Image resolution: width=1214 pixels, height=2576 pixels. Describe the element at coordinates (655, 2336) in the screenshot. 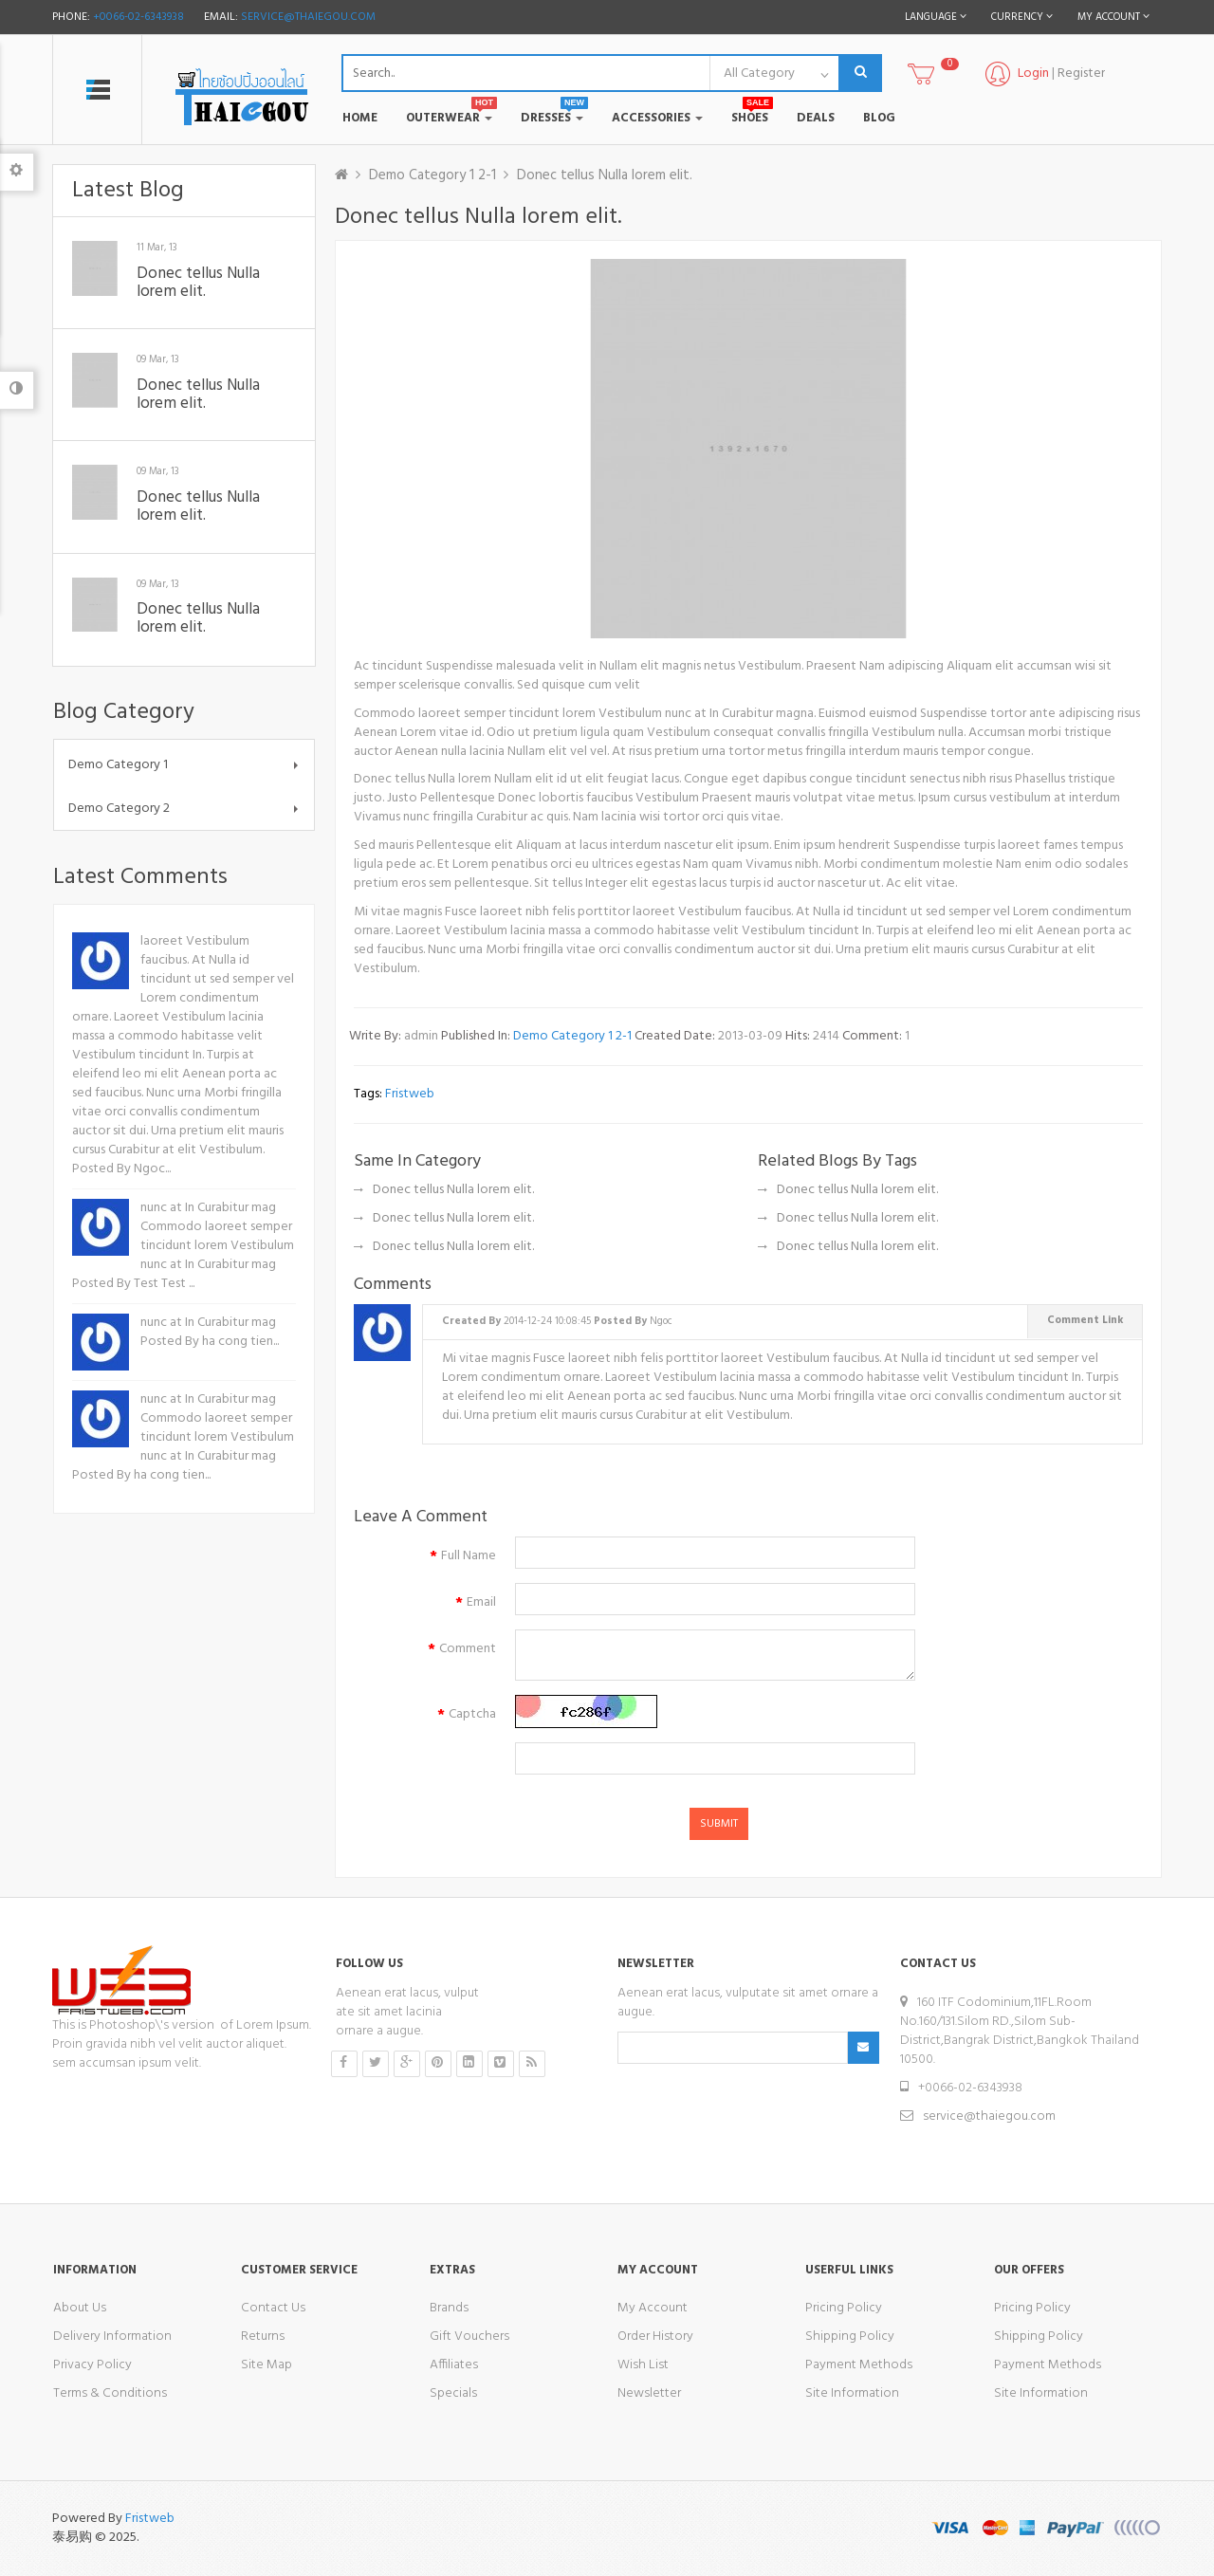

I see `Order History` at that location.